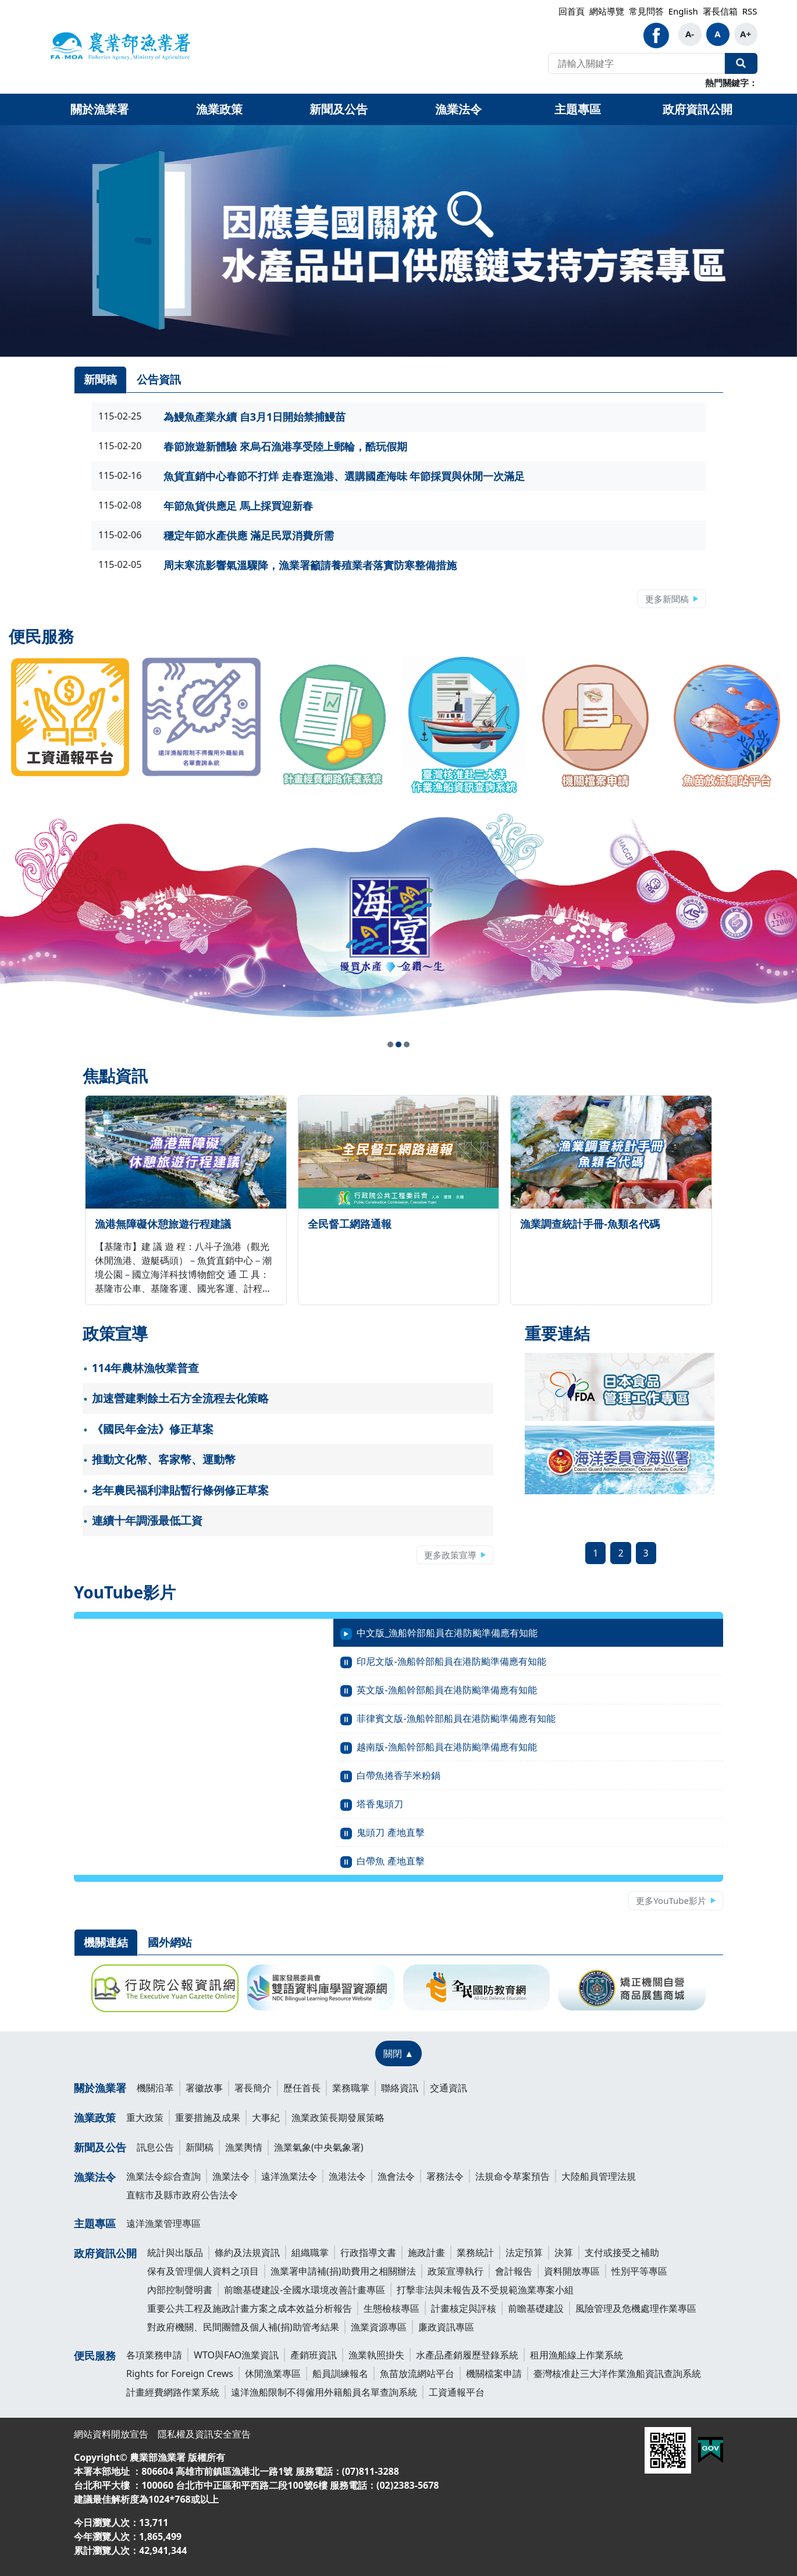 The height and width of the screenshot is (2576, 797). I want to click on 漁業執照掛失, so click(376, 2354).